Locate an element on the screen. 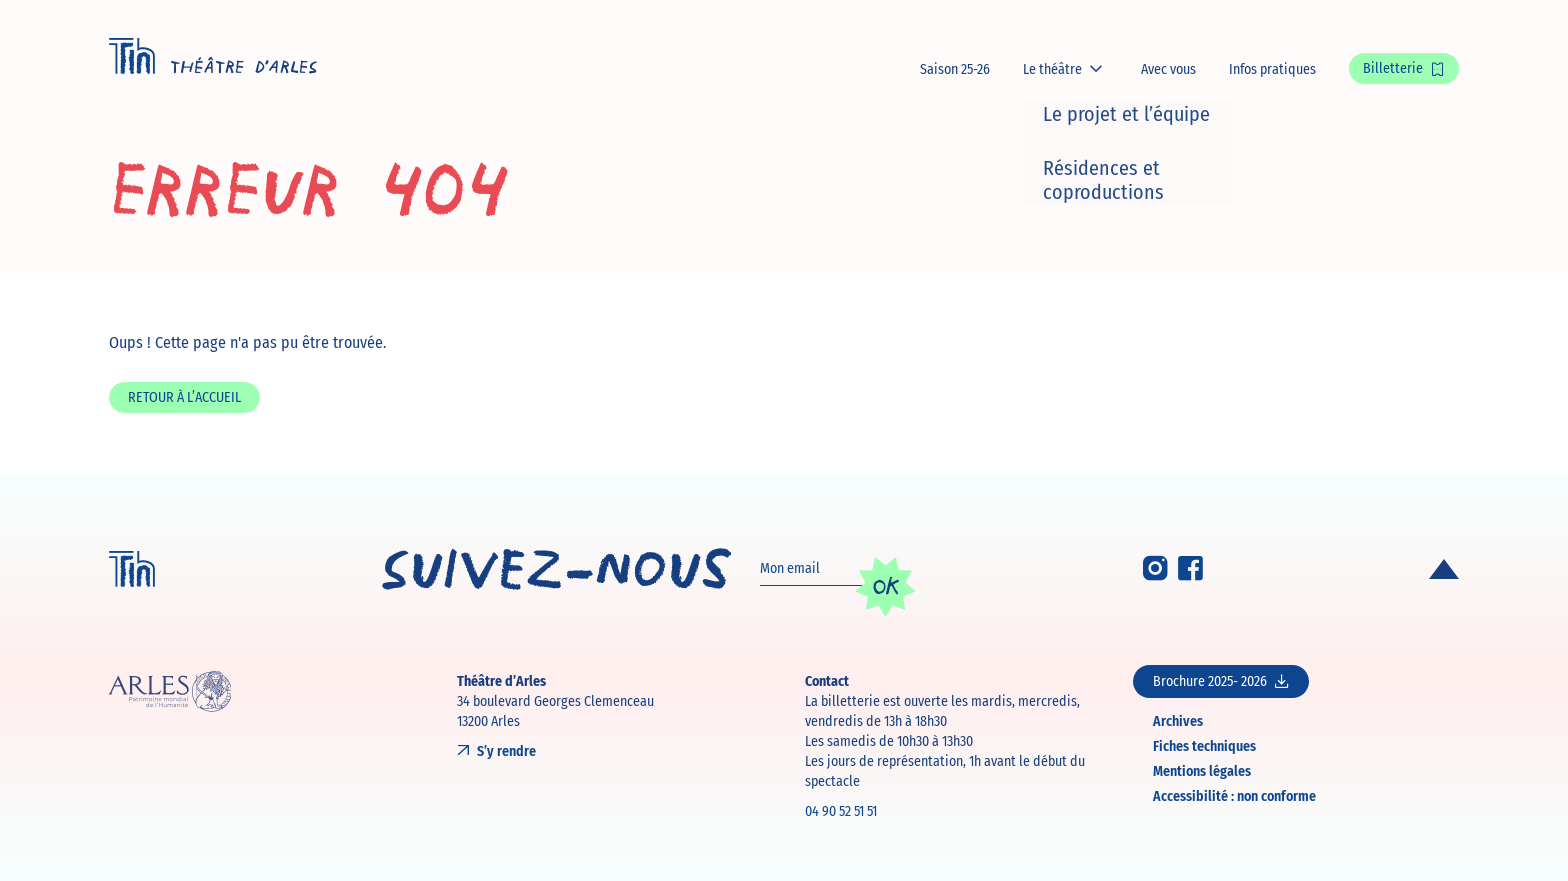 The image size is (1568, 881). [Retour en haut de page] is located at coordinates (1444, 569).